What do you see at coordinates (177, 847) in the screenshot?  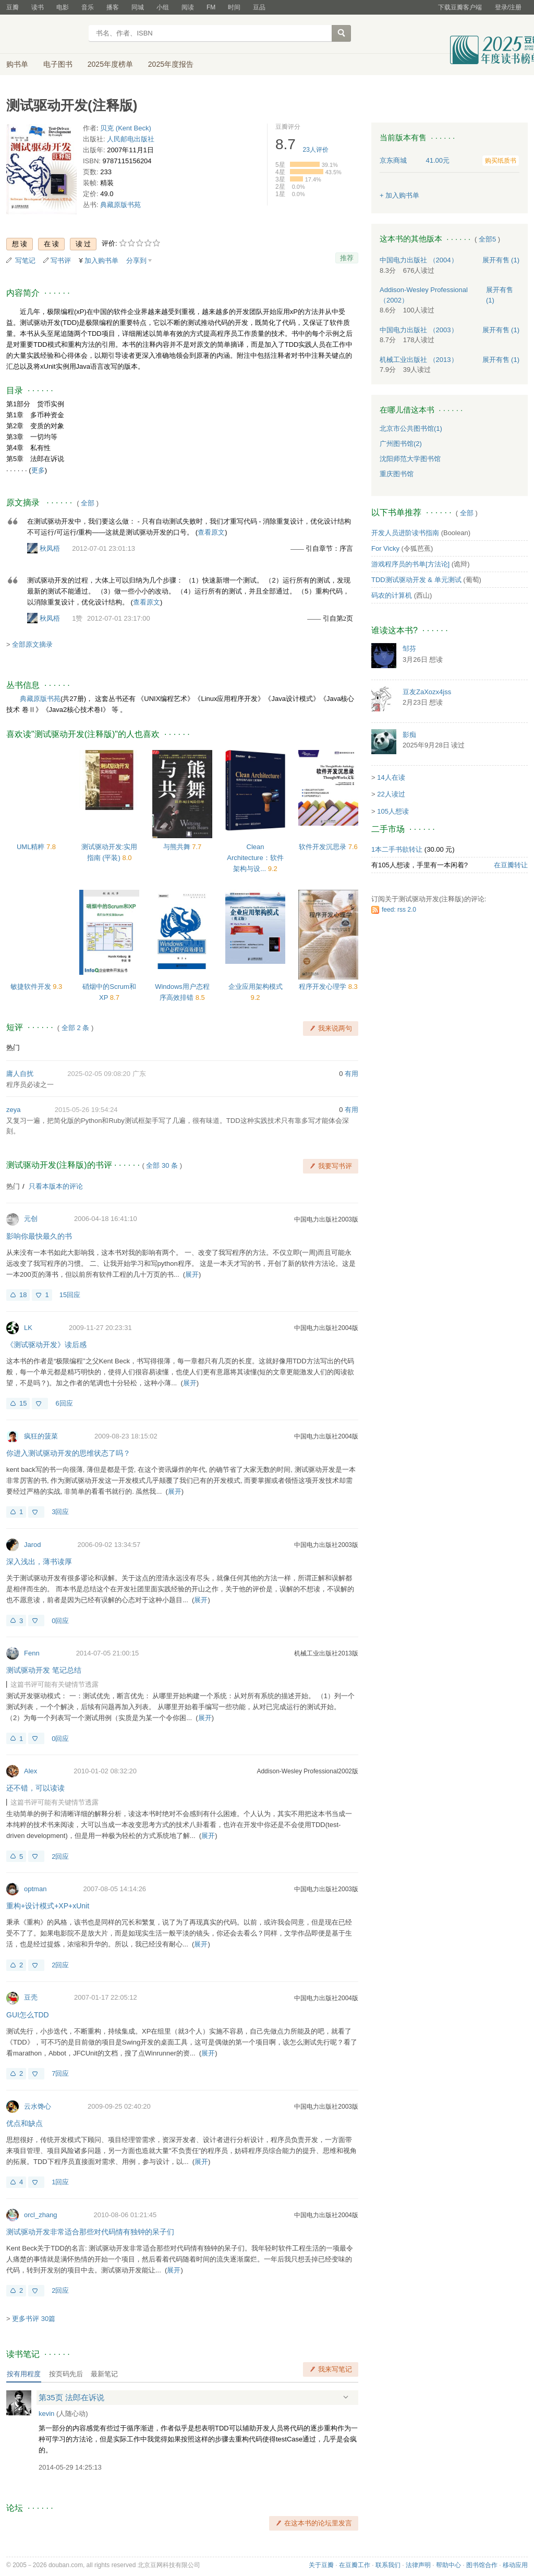 I see `与熊共舞` at bounding box center [177, 847].